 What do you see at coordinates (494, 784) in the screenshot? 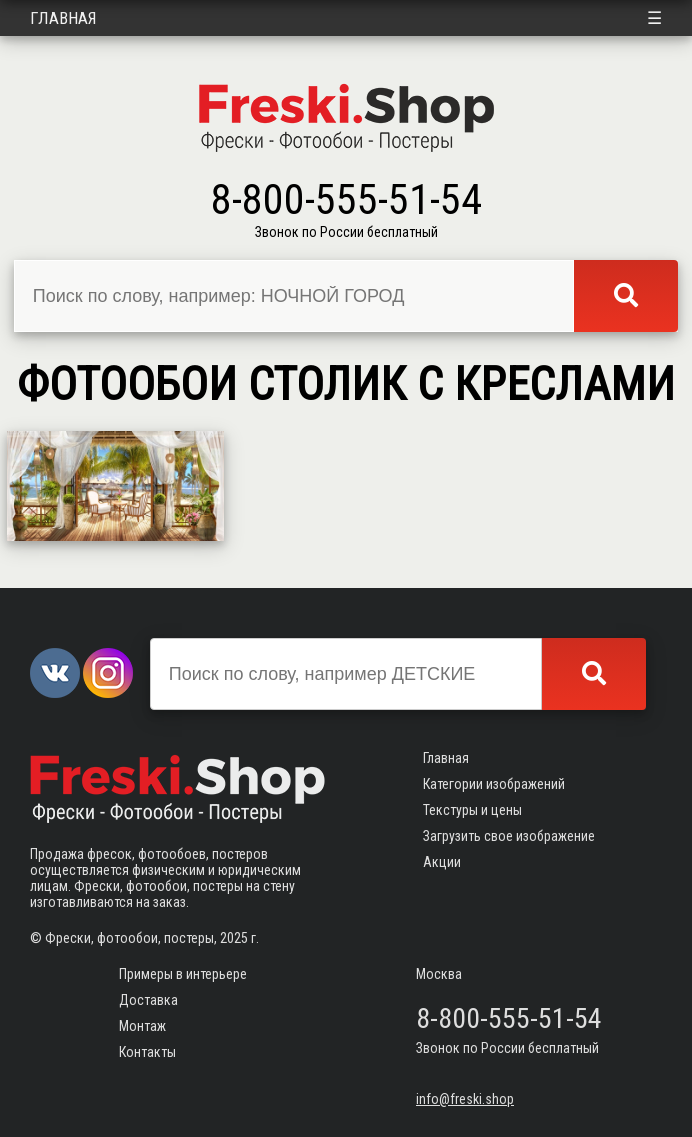
I see `Категории изображений` at bounding box center [494, 784].